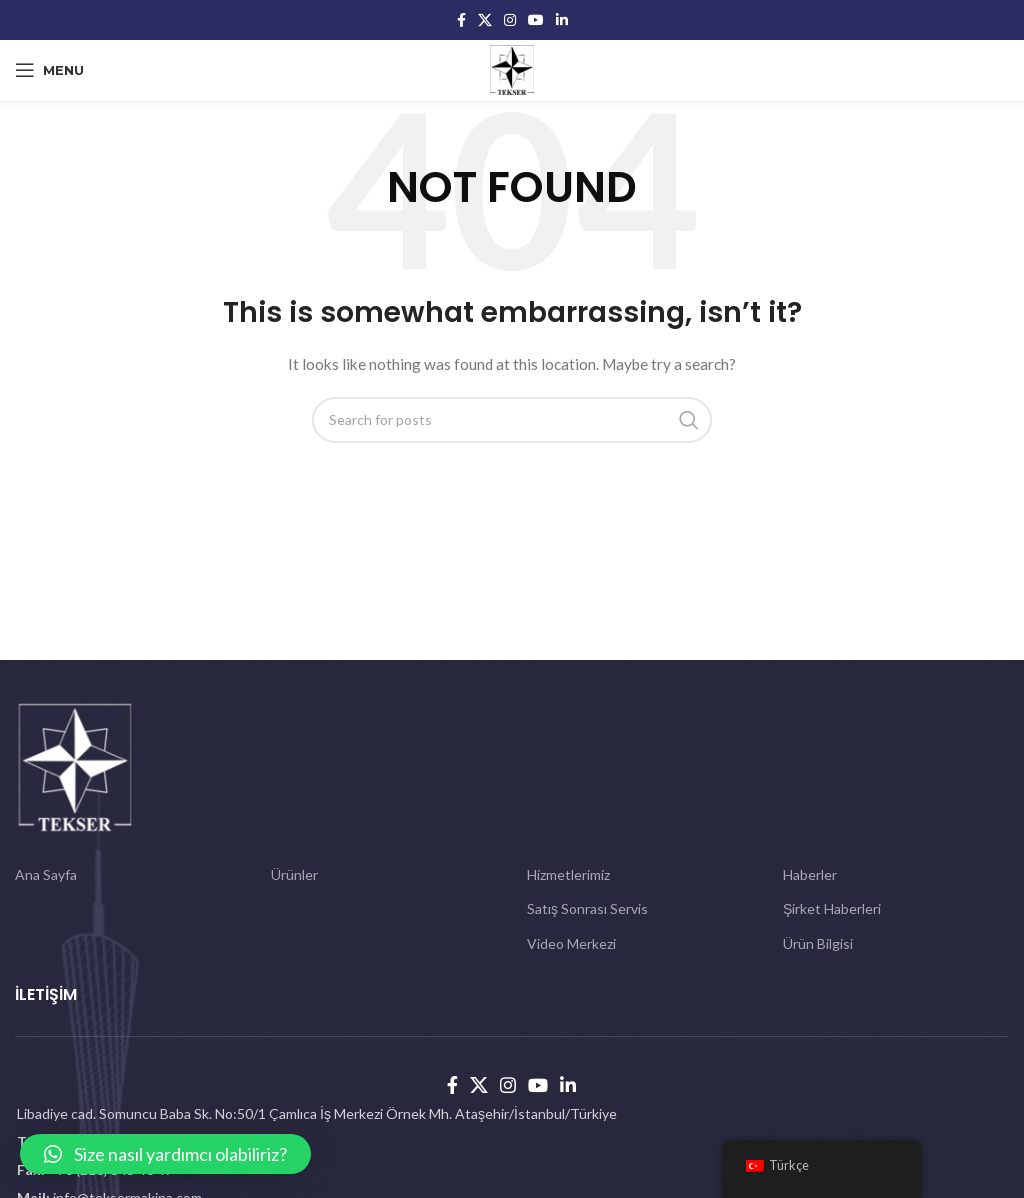 Image resolution: width=1024 pixels, height=1198 pixels. Describe the element at coordinates (832, 908) in the screenshot. I see `Şirket Haberleri` at that location.